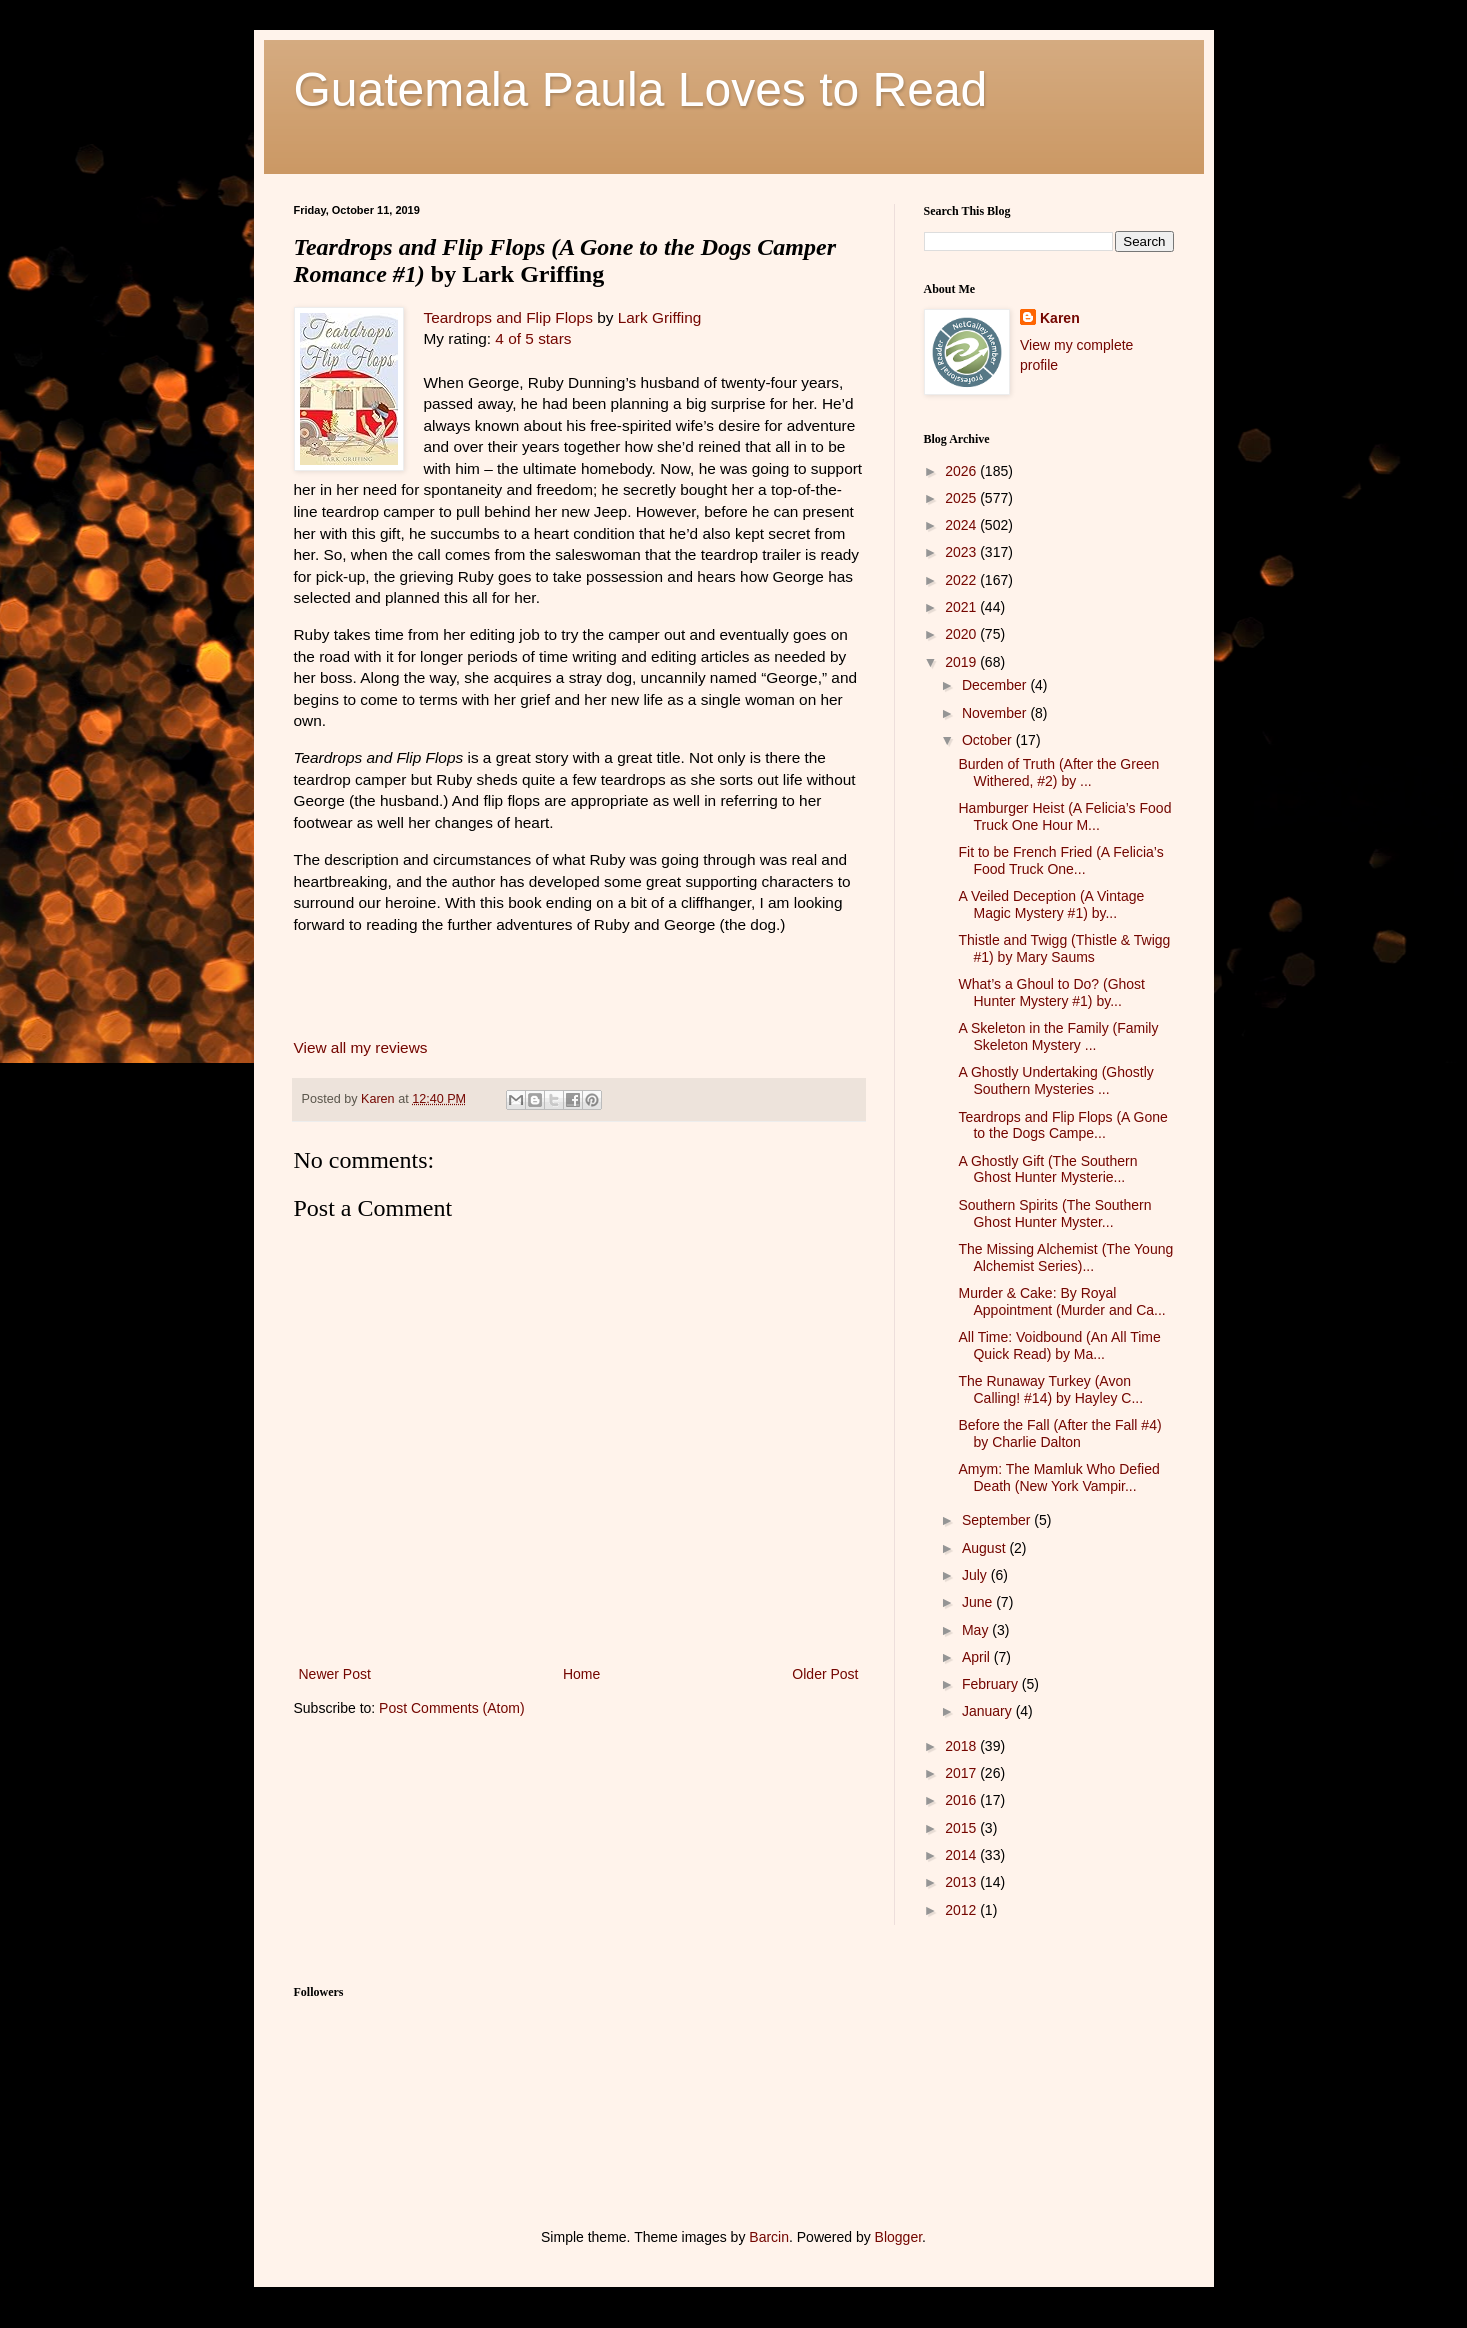  I want to click on Post Comments (Atom), so click(451, 1708).